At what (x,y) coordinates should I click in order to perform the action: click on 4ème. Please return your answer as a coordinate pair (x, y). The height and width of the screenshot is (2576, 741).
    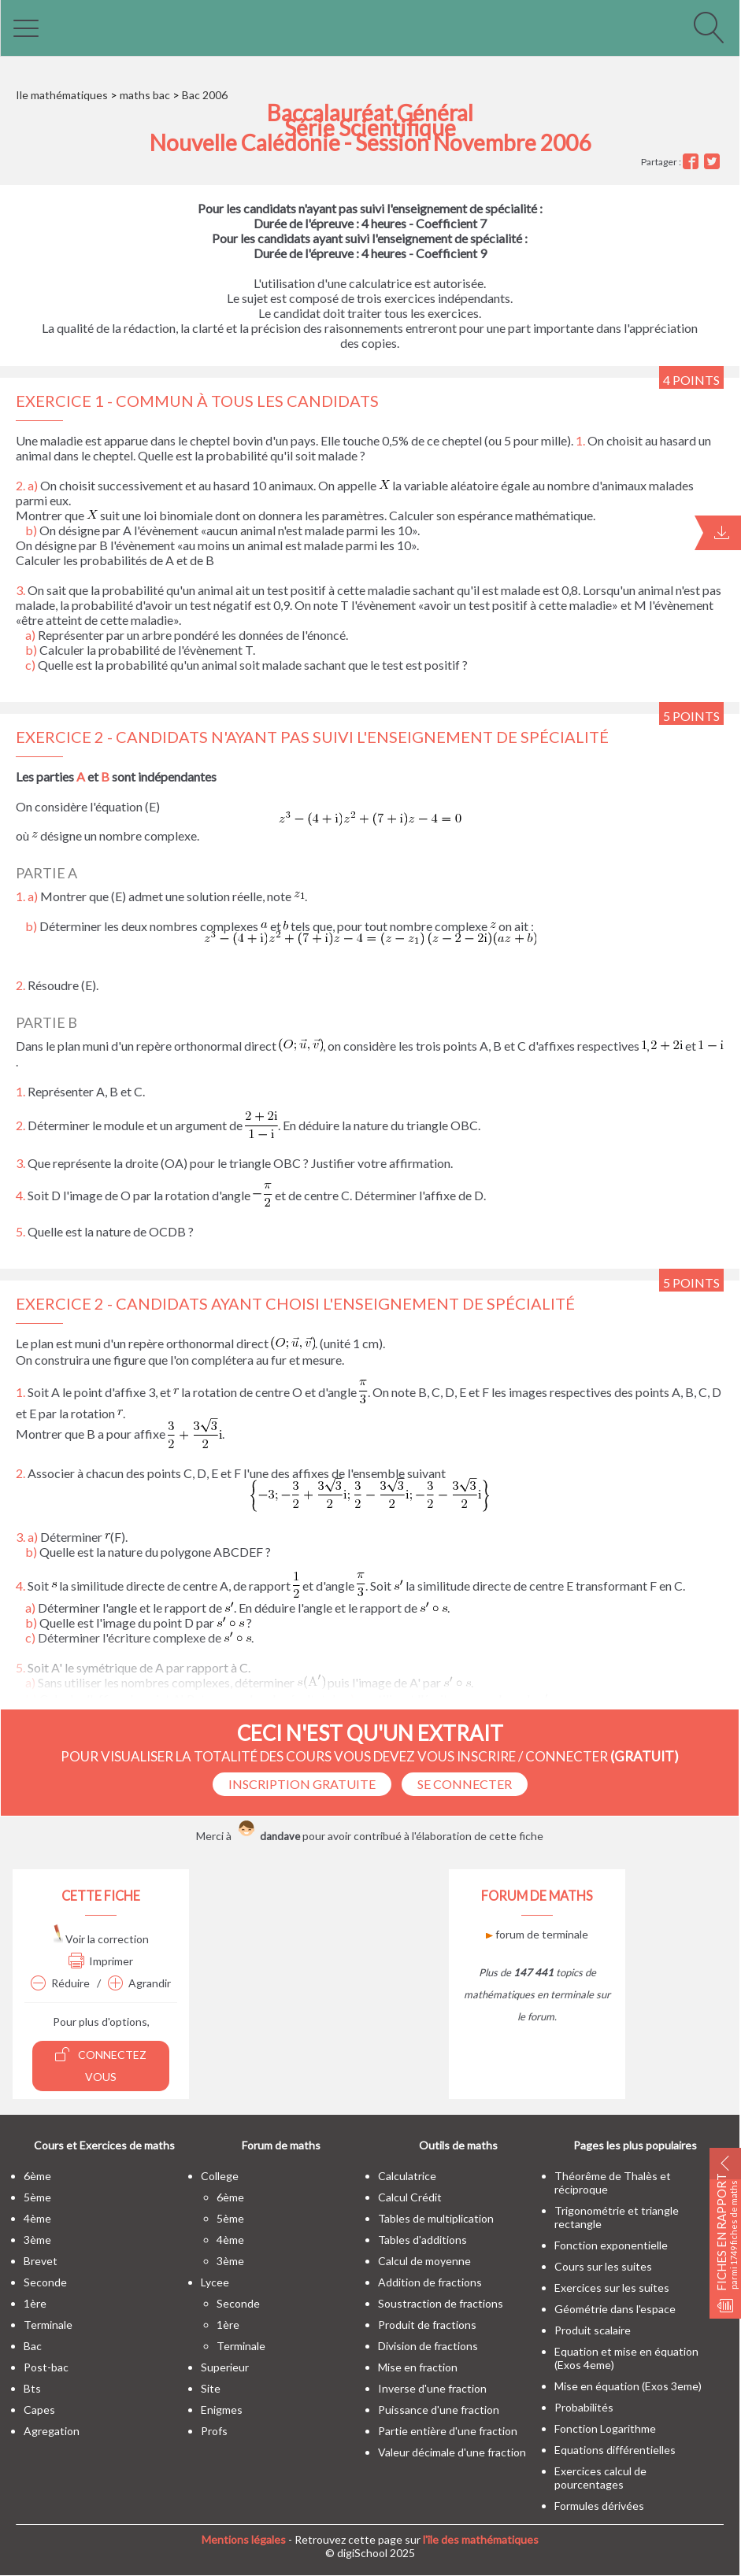
    Looking at the image, I should click on (37, 2218).